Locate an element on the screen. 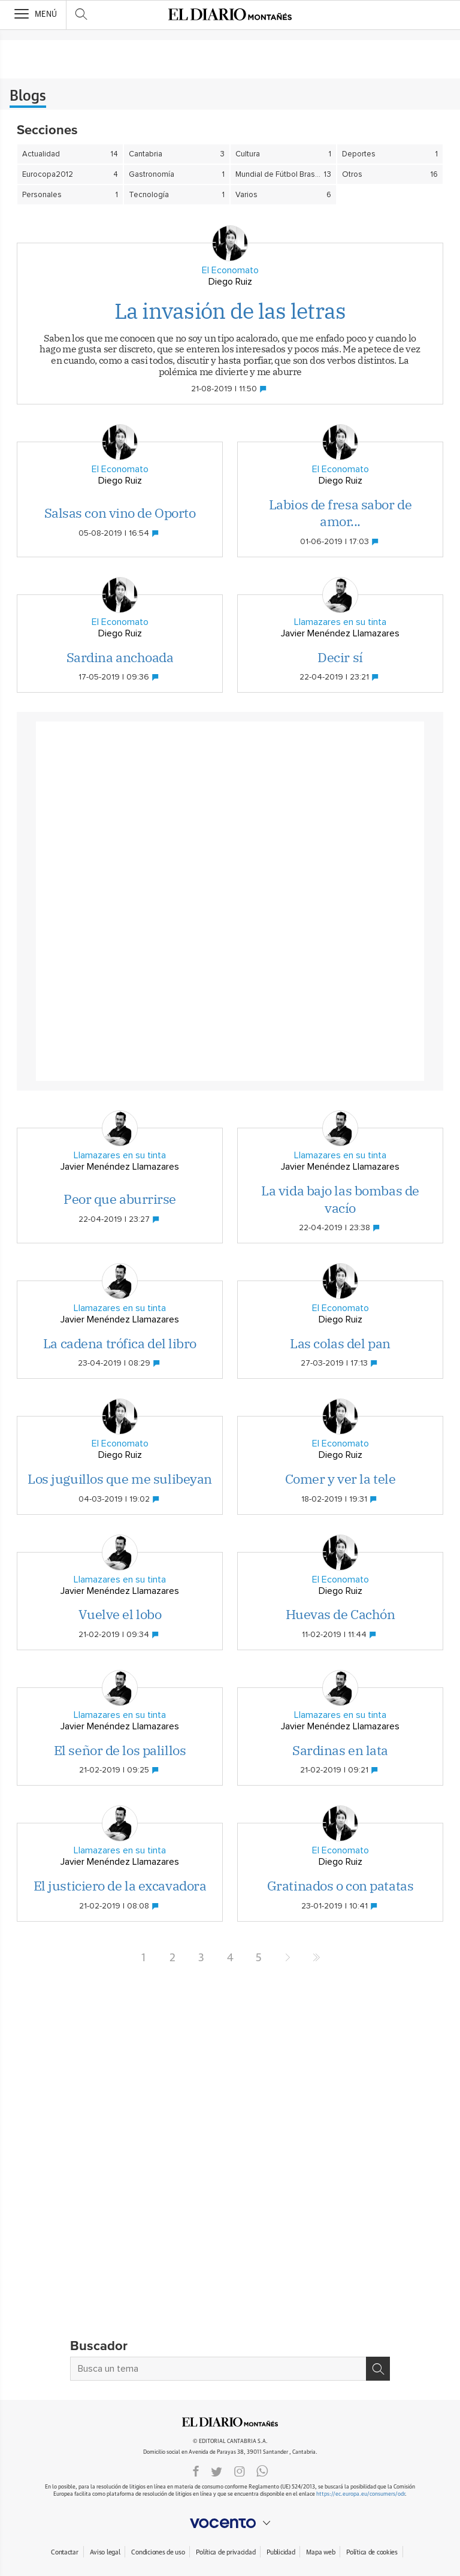  Sardinas en lata is located at coordinates (340, 1750).